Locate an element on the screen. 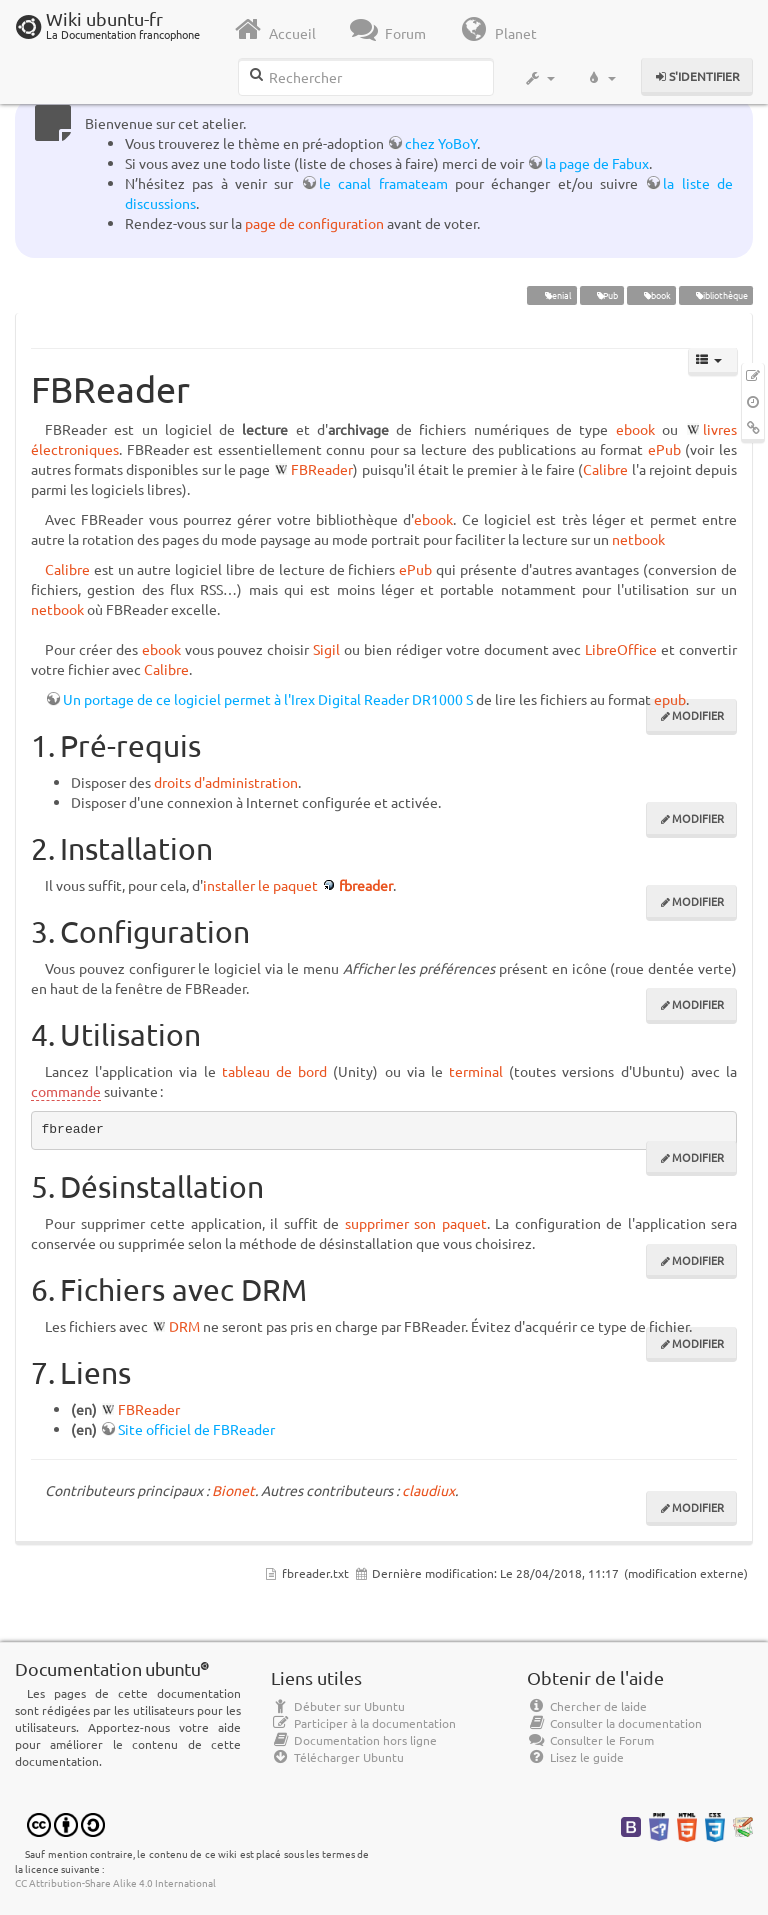 This screenshot has width=768, height=1915. Un portage de ce logiciel permet à l'Irex Digital Reader DR1000 S is located at coordinates (268, 699).